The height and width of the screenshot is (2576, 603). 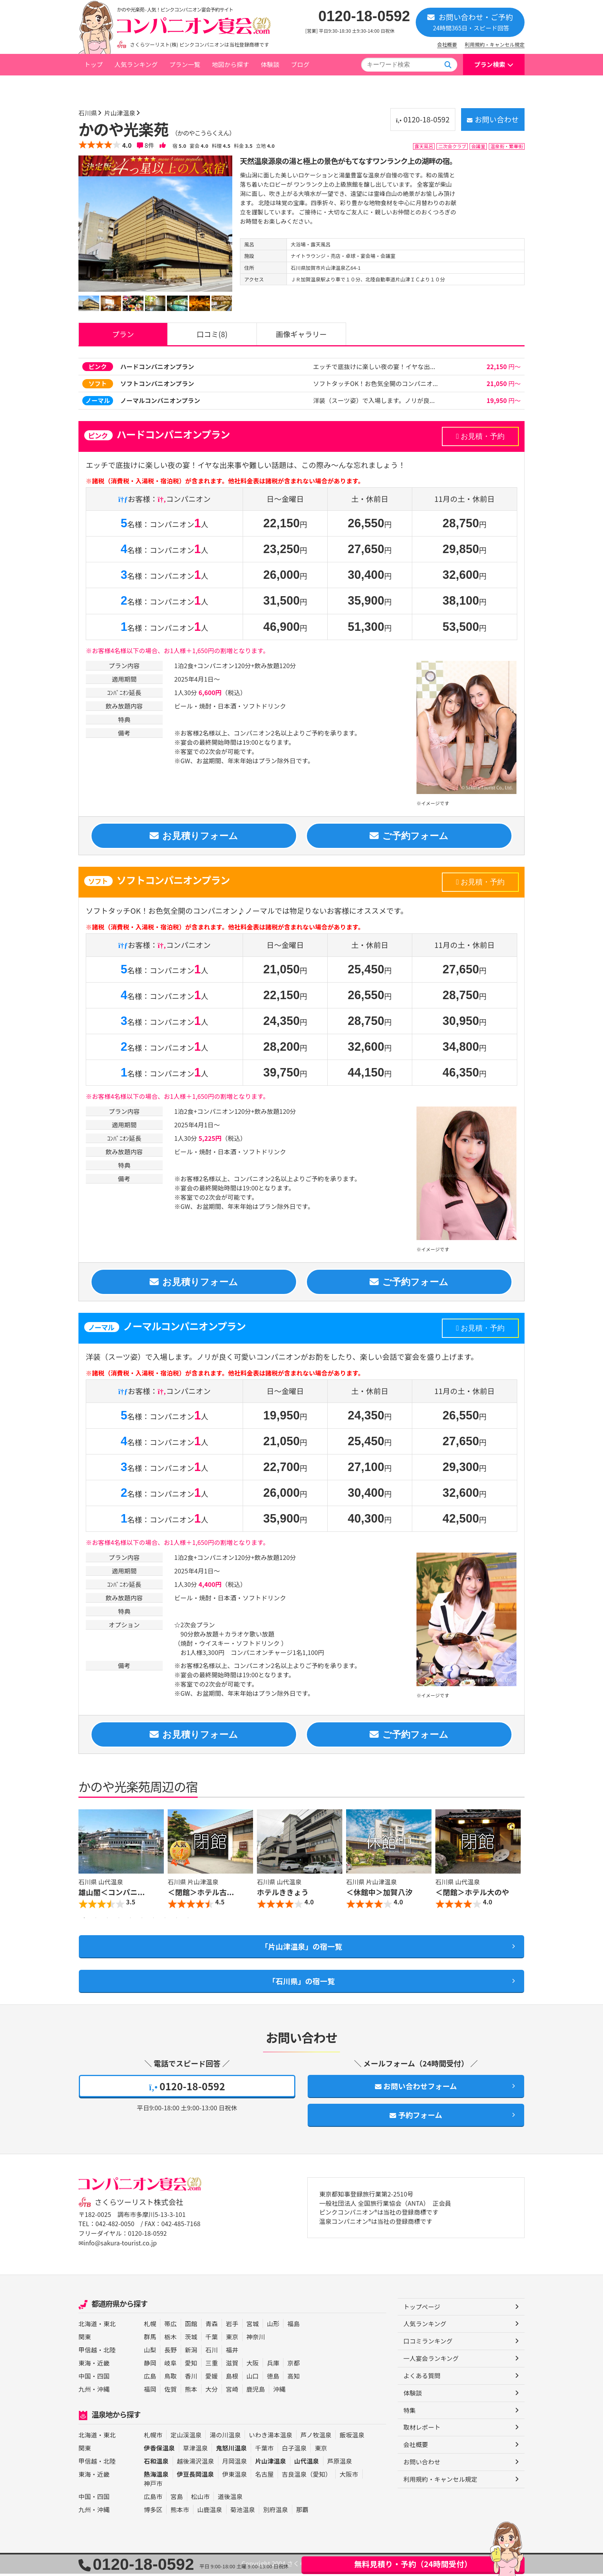 I want to click on お問い合わせ, so click(x=491, y=119).